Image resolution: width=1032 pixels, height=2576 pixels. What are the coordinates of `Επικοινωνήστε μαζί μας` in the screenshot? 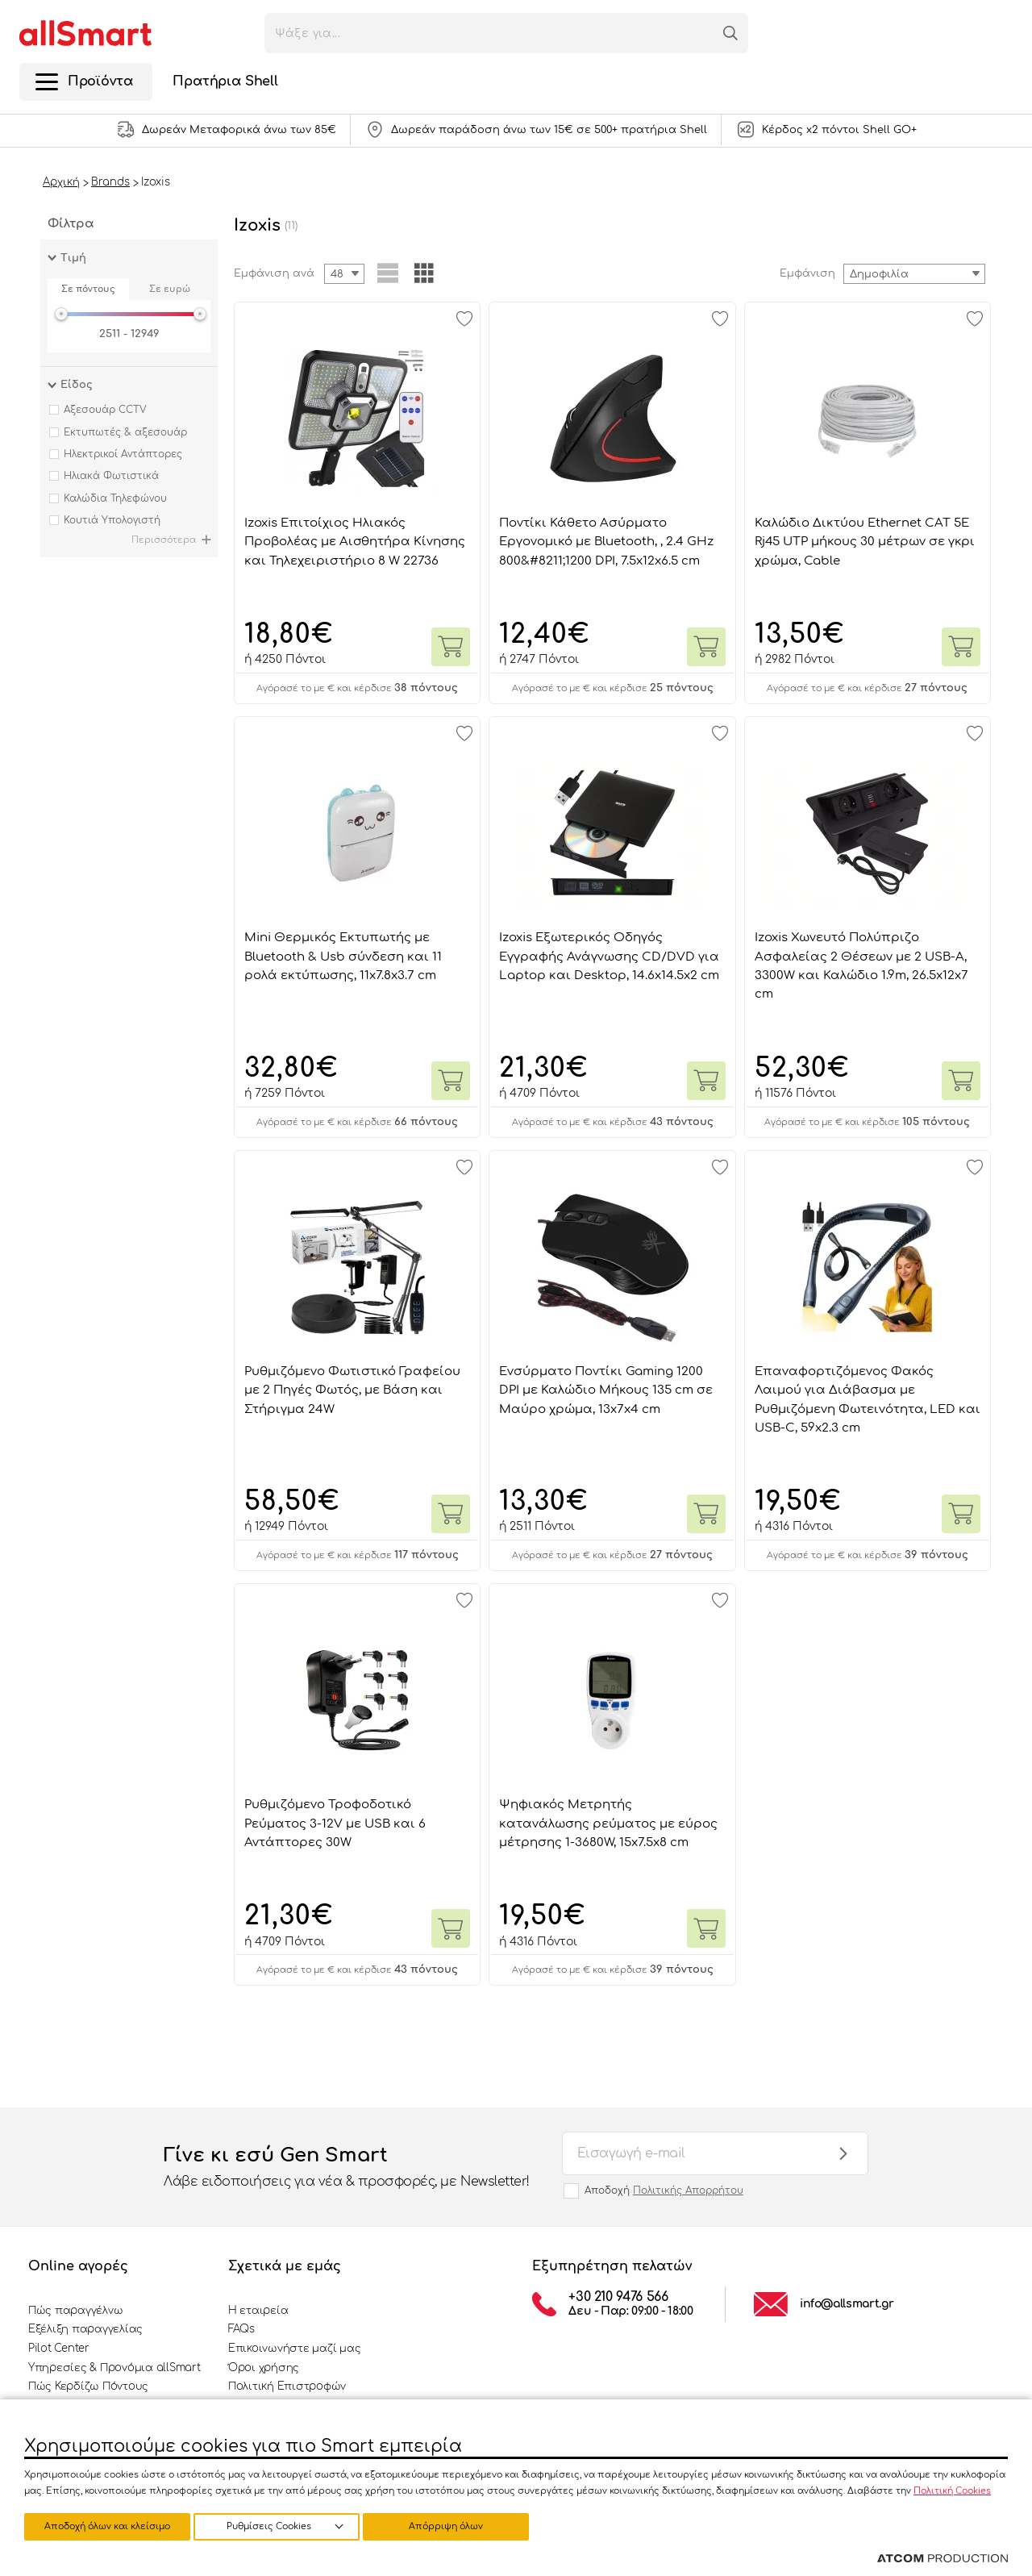 It's located at (294, 2348).